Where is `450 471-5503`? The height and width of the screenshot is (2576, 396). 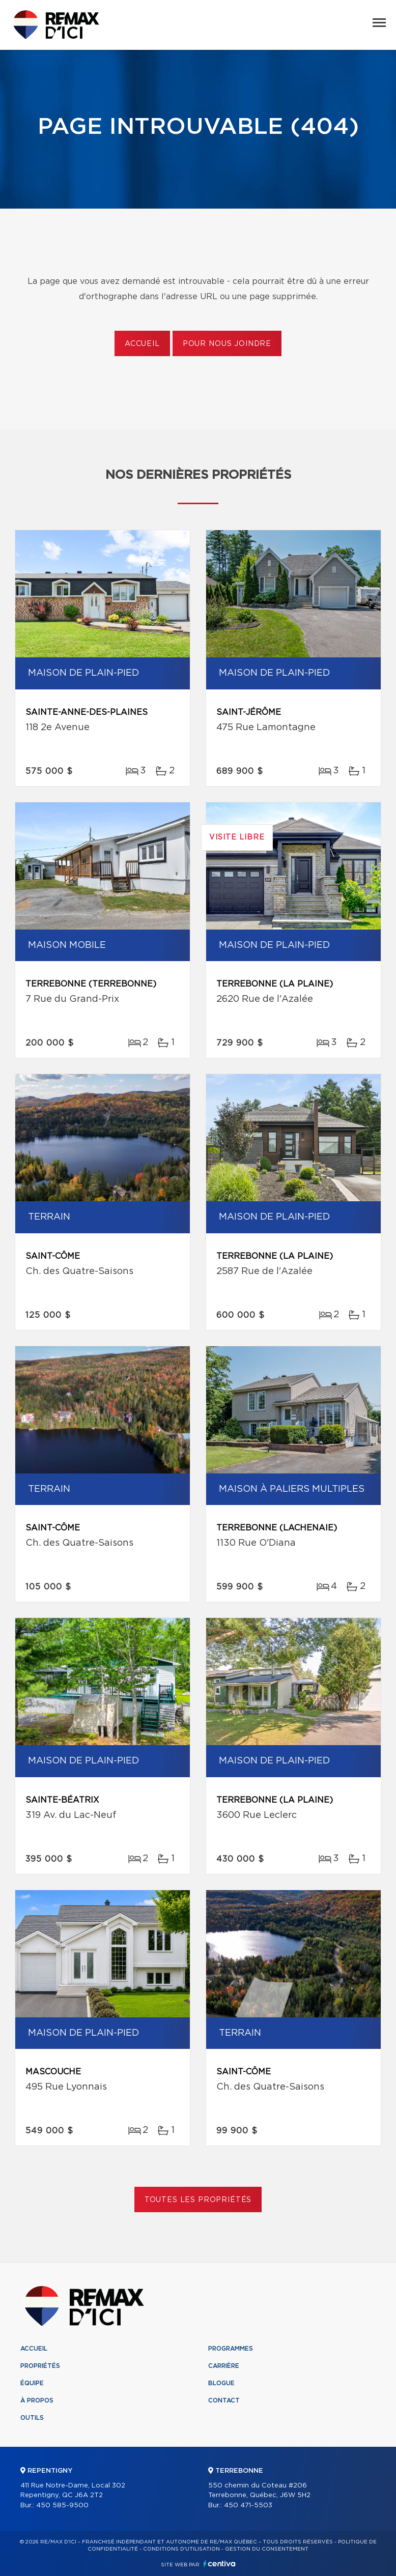
450 471-5503 is located at coordinates (248, 2505).